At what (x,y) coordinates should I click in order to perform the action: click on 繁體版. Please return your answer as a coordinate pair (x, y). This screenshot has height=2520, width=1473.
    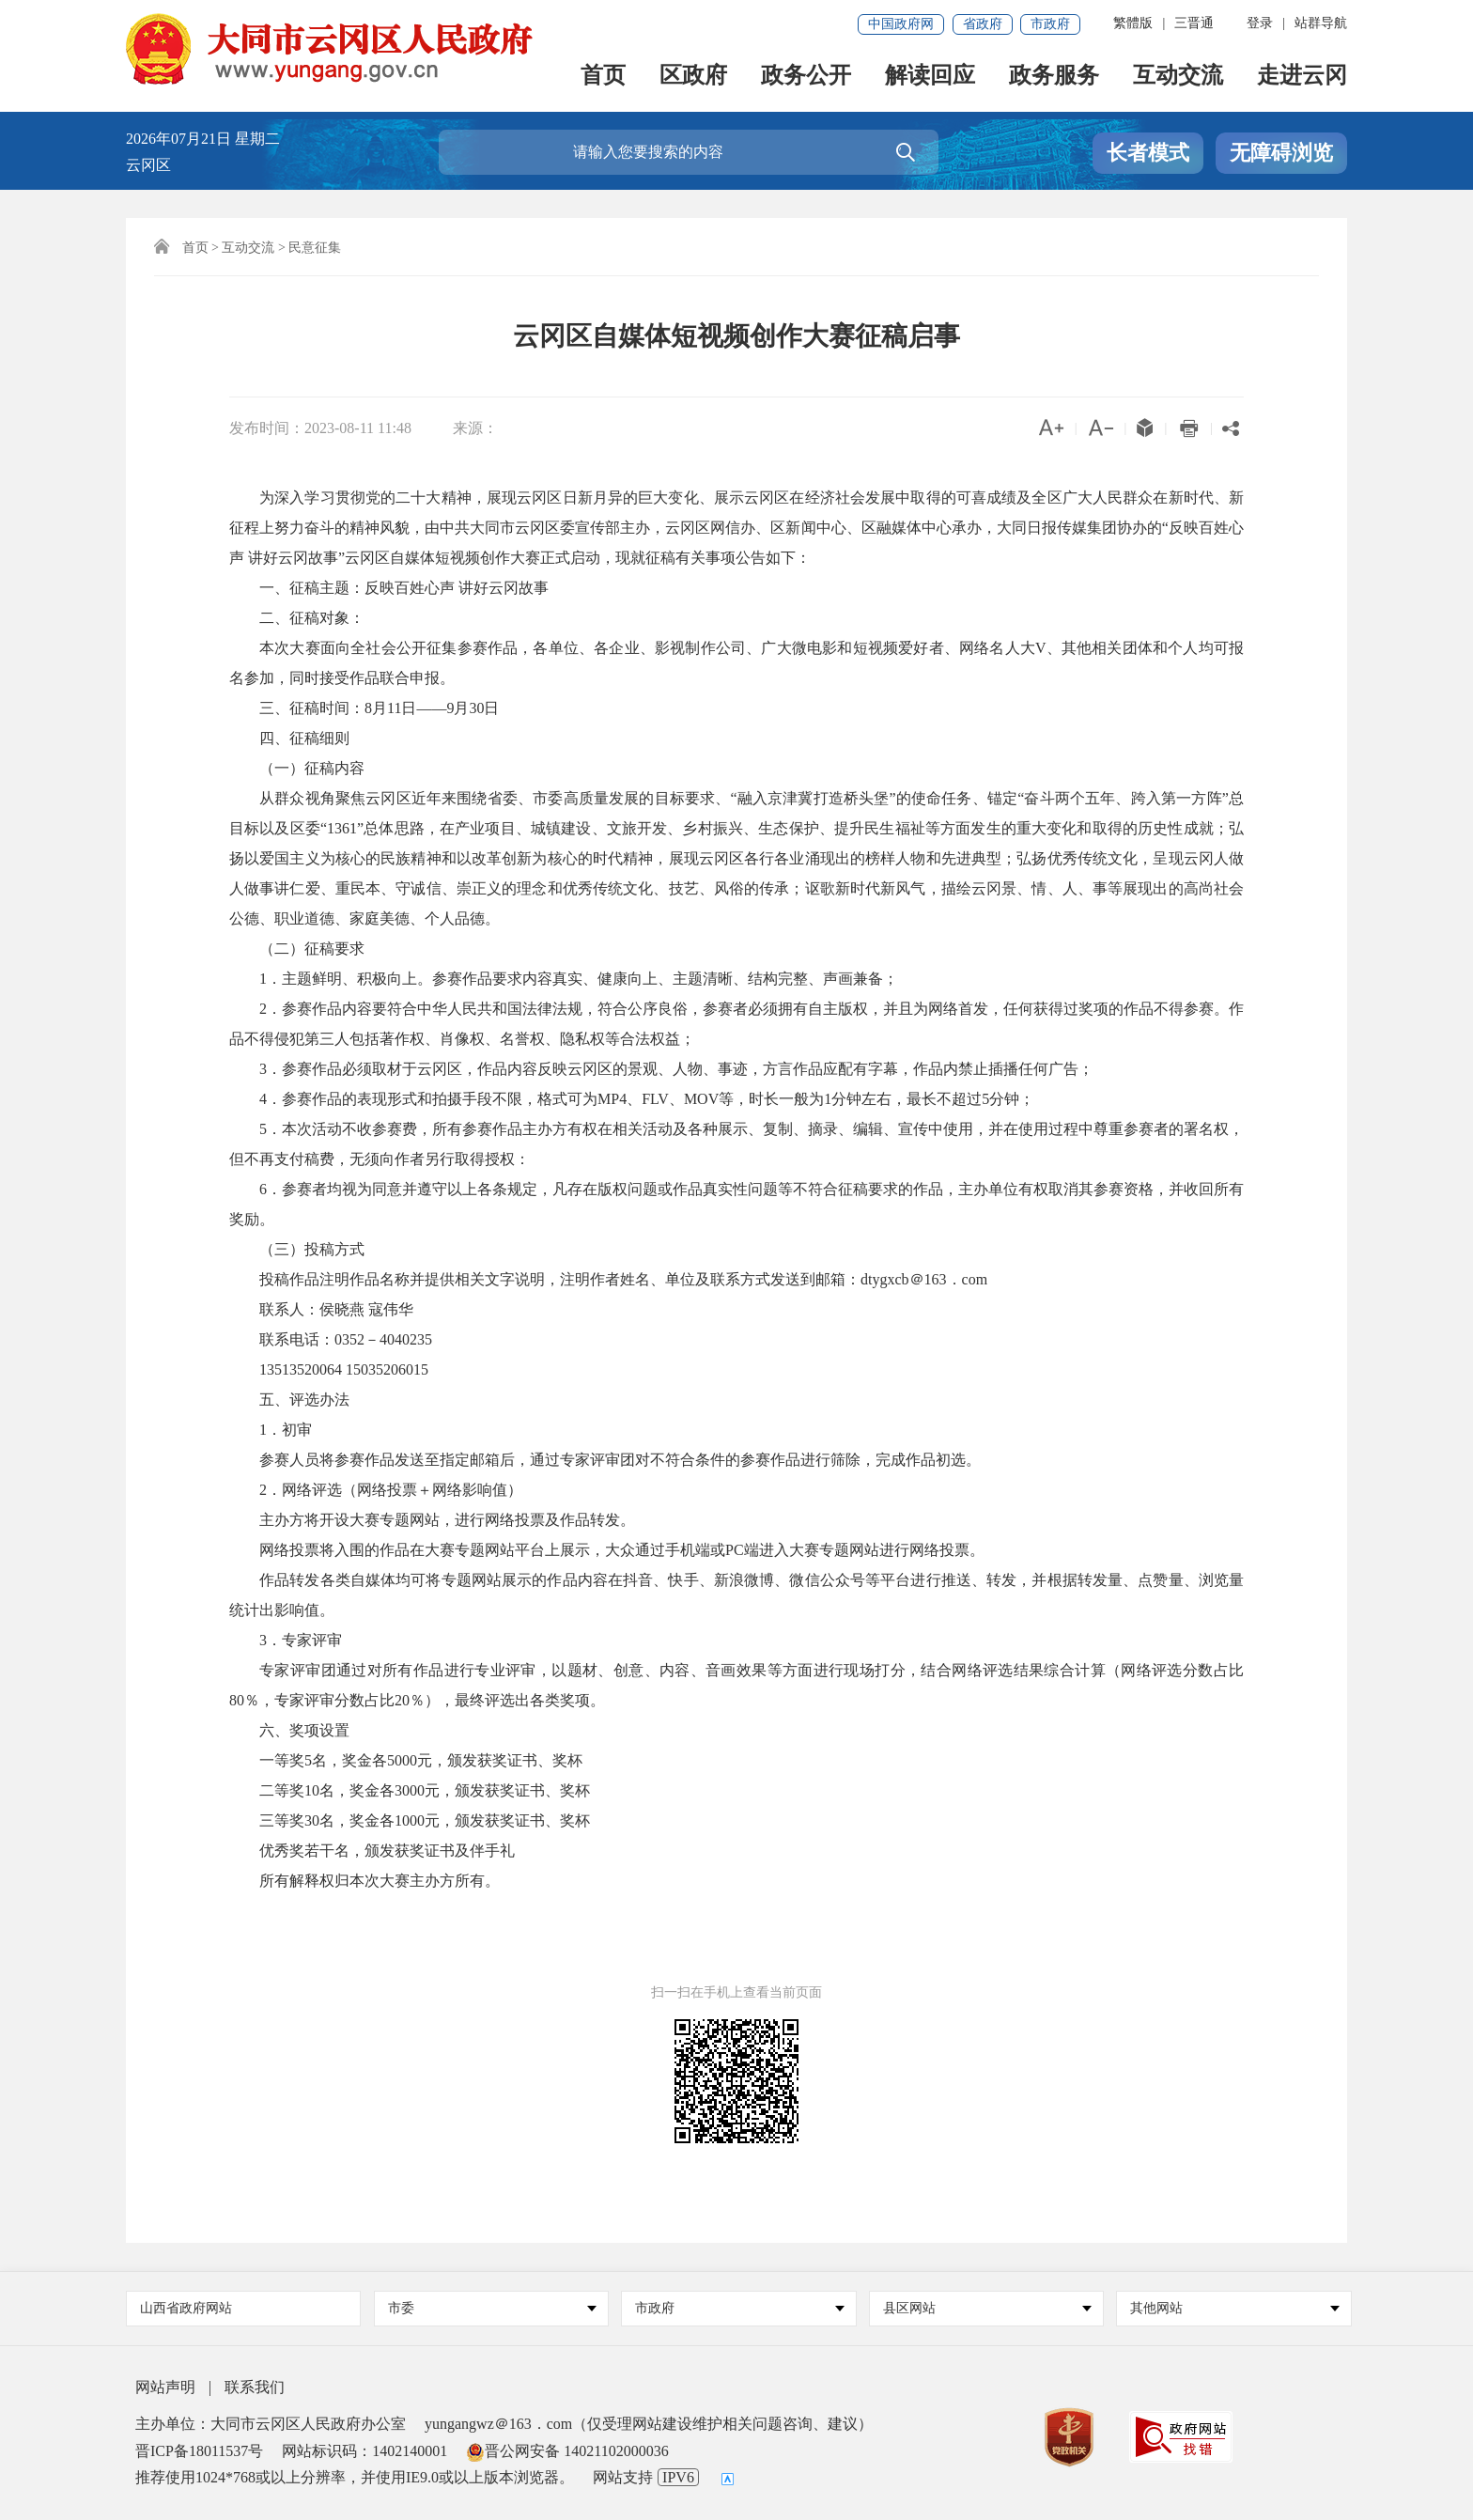
    Looking at the image, I should click on (1133, 23).